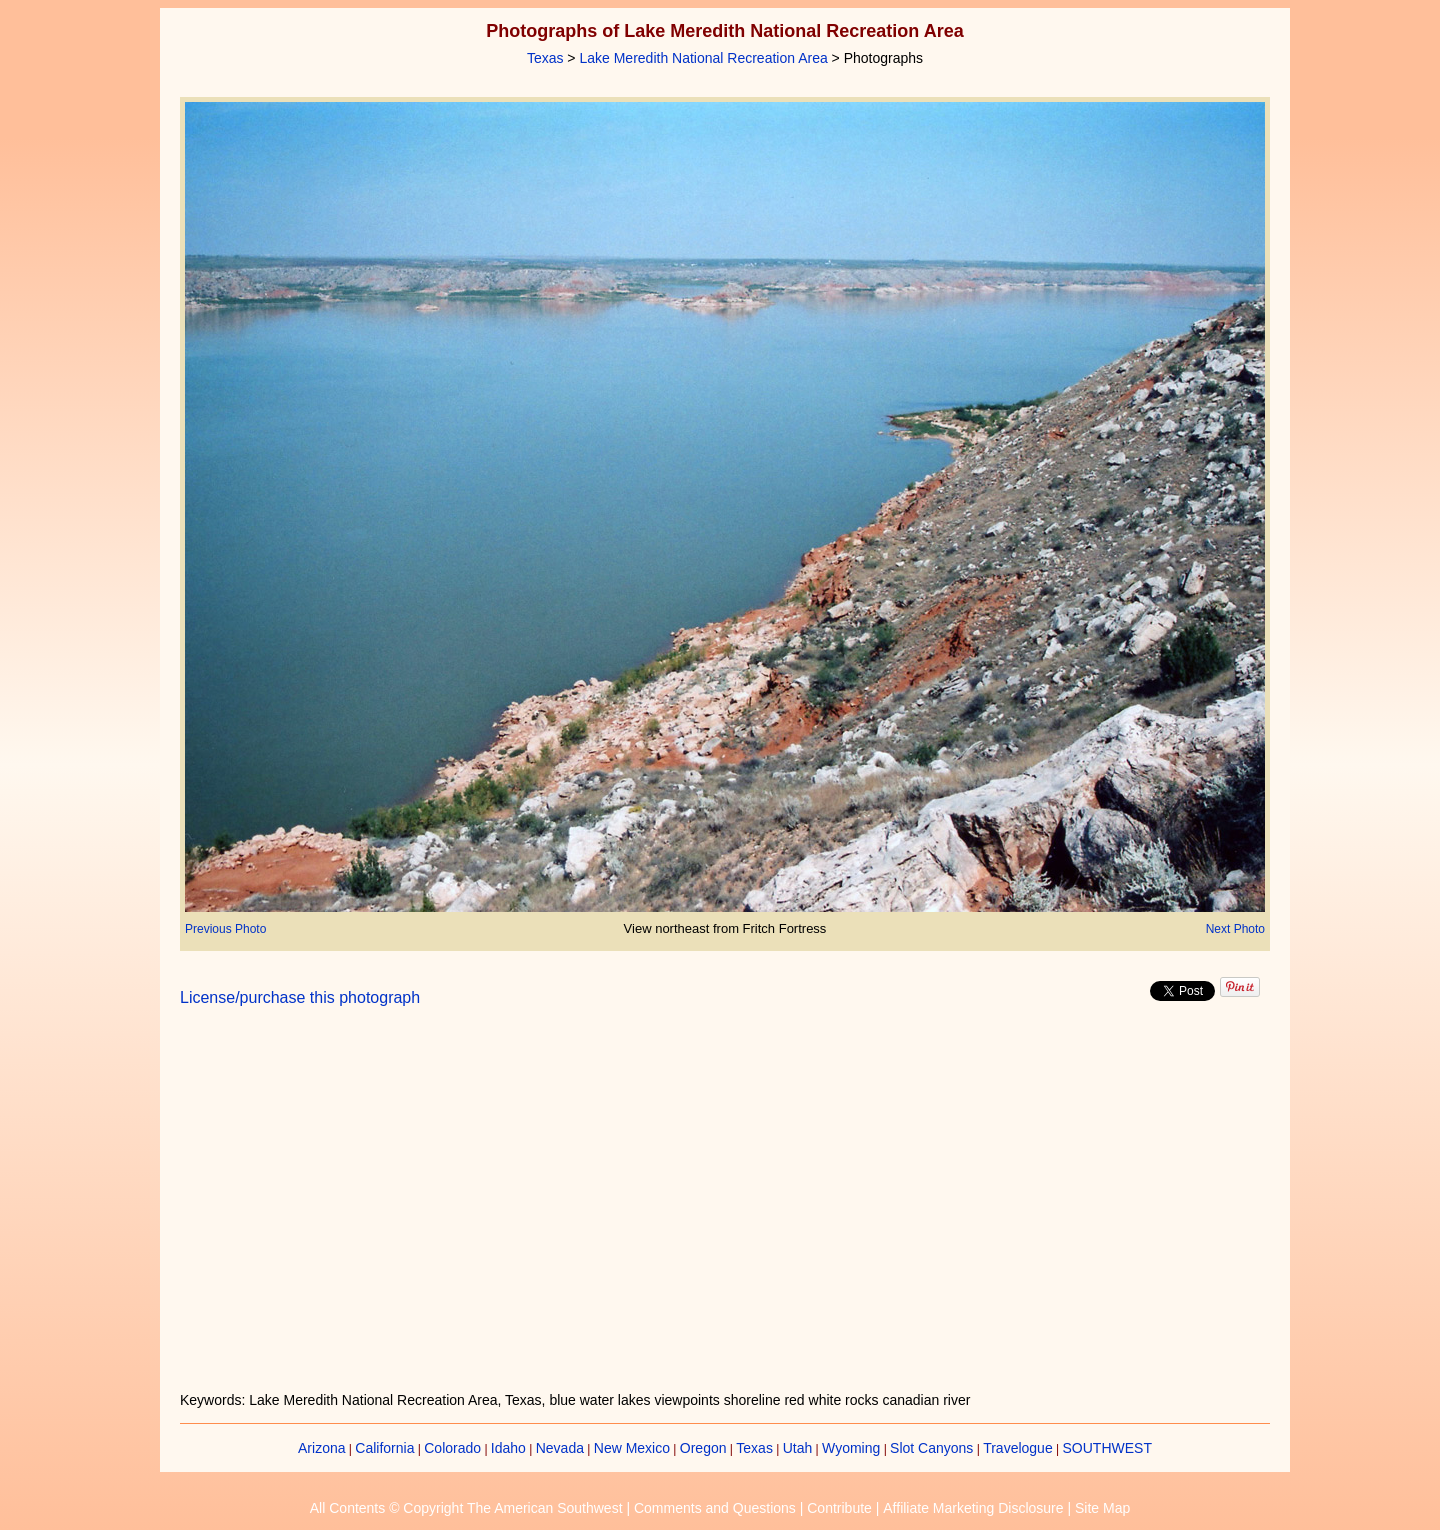 Image resolution: width=1440 pixels, height=1530 pixels. I want to click on Nevada, so click(560, 1448).